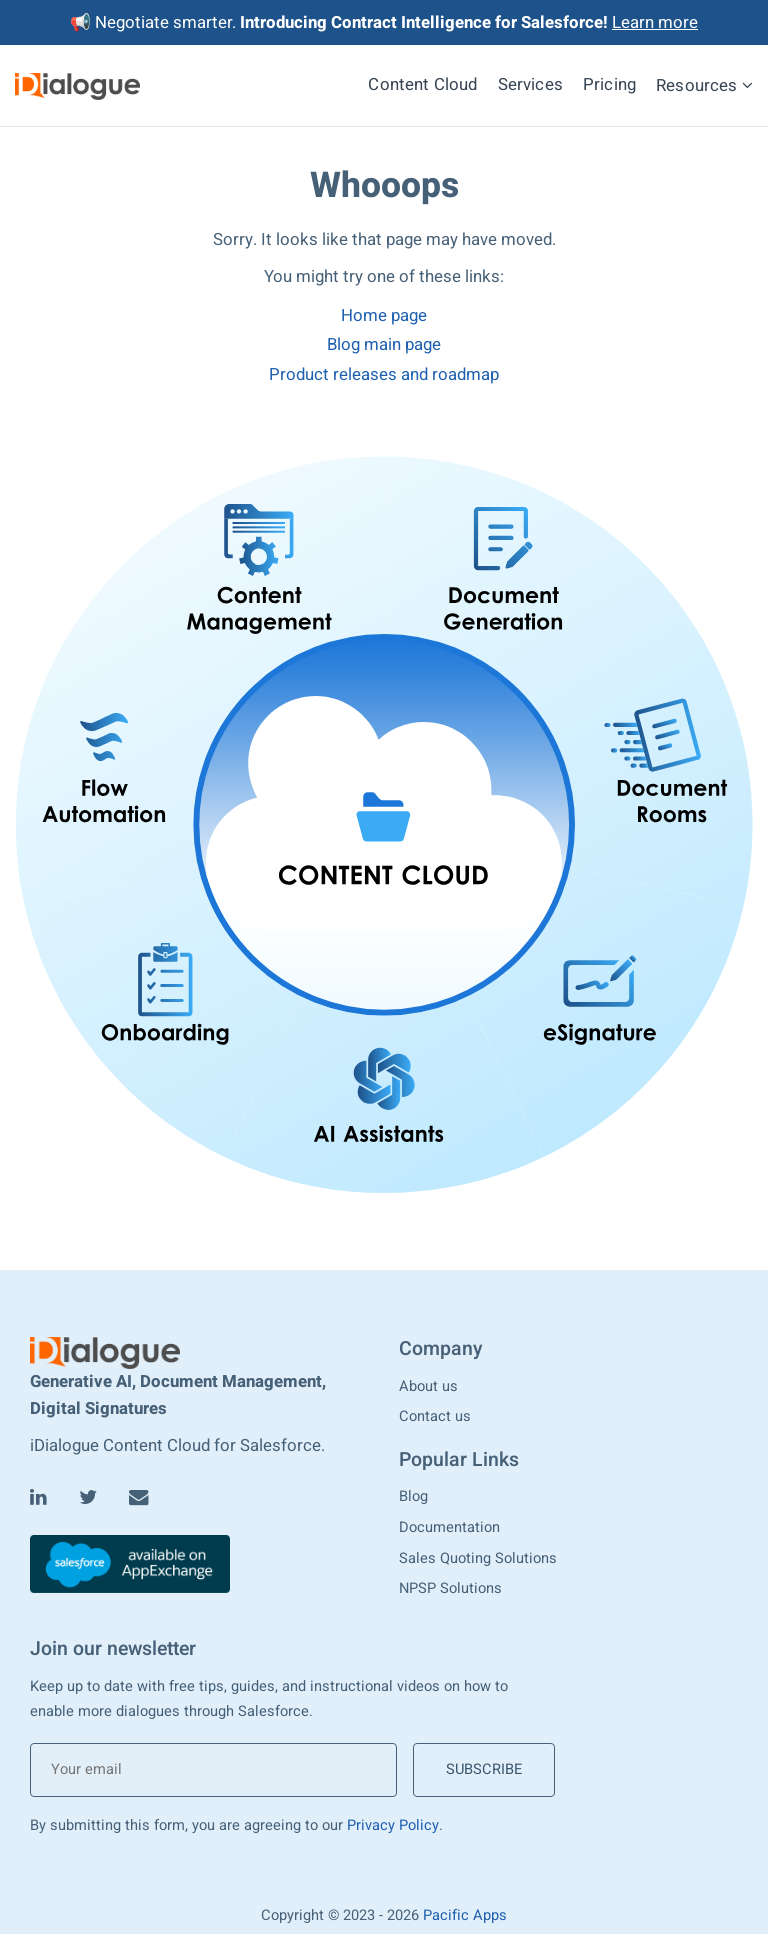 Image resolution: width=768 pixels, height=1934 pixels. Describe the element at coordinates (450, 1588) in the screenshot. I see `NPSP Solutions` at that location.